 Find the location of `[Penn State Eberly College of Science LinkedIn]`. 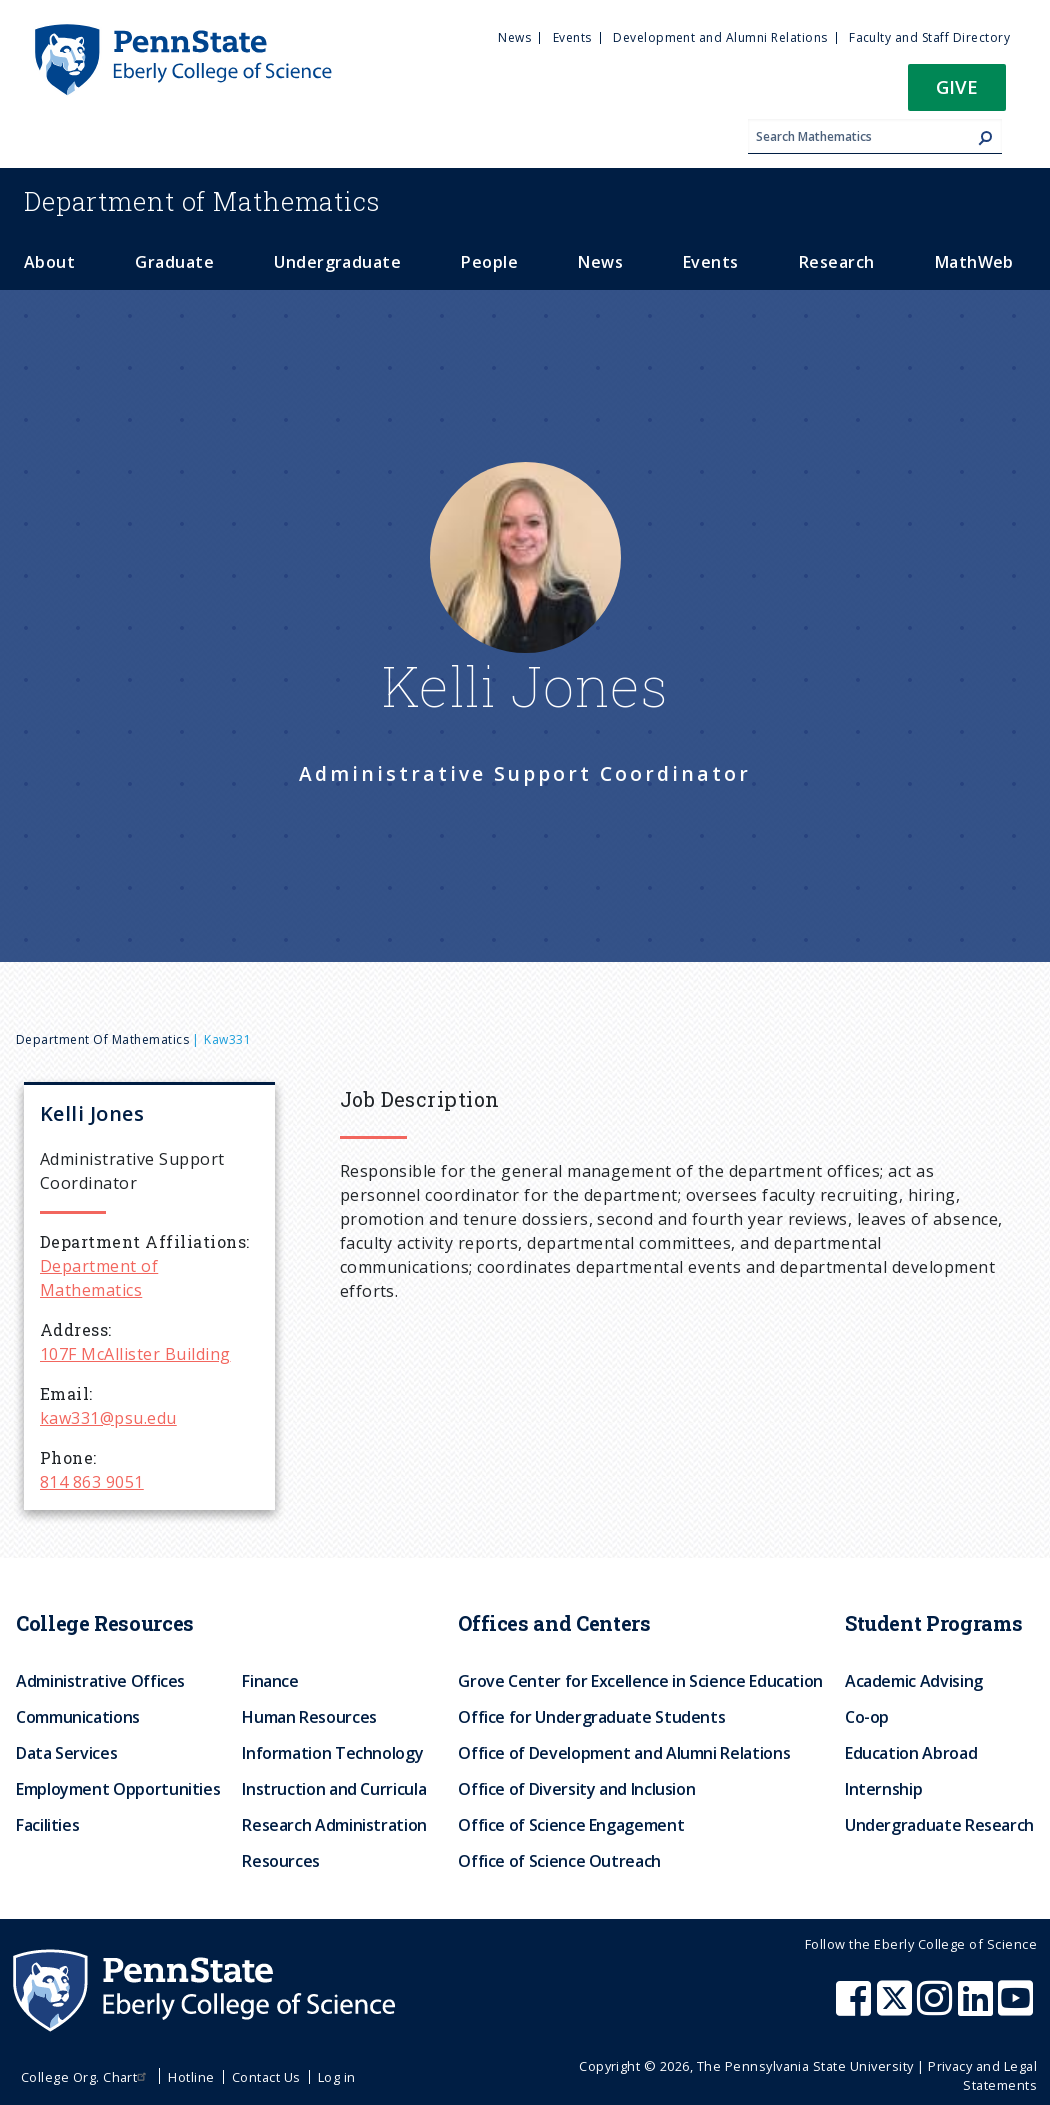

[Penn State Eberly College of Science LinkedIn] is located at coordinates (978, 2008).